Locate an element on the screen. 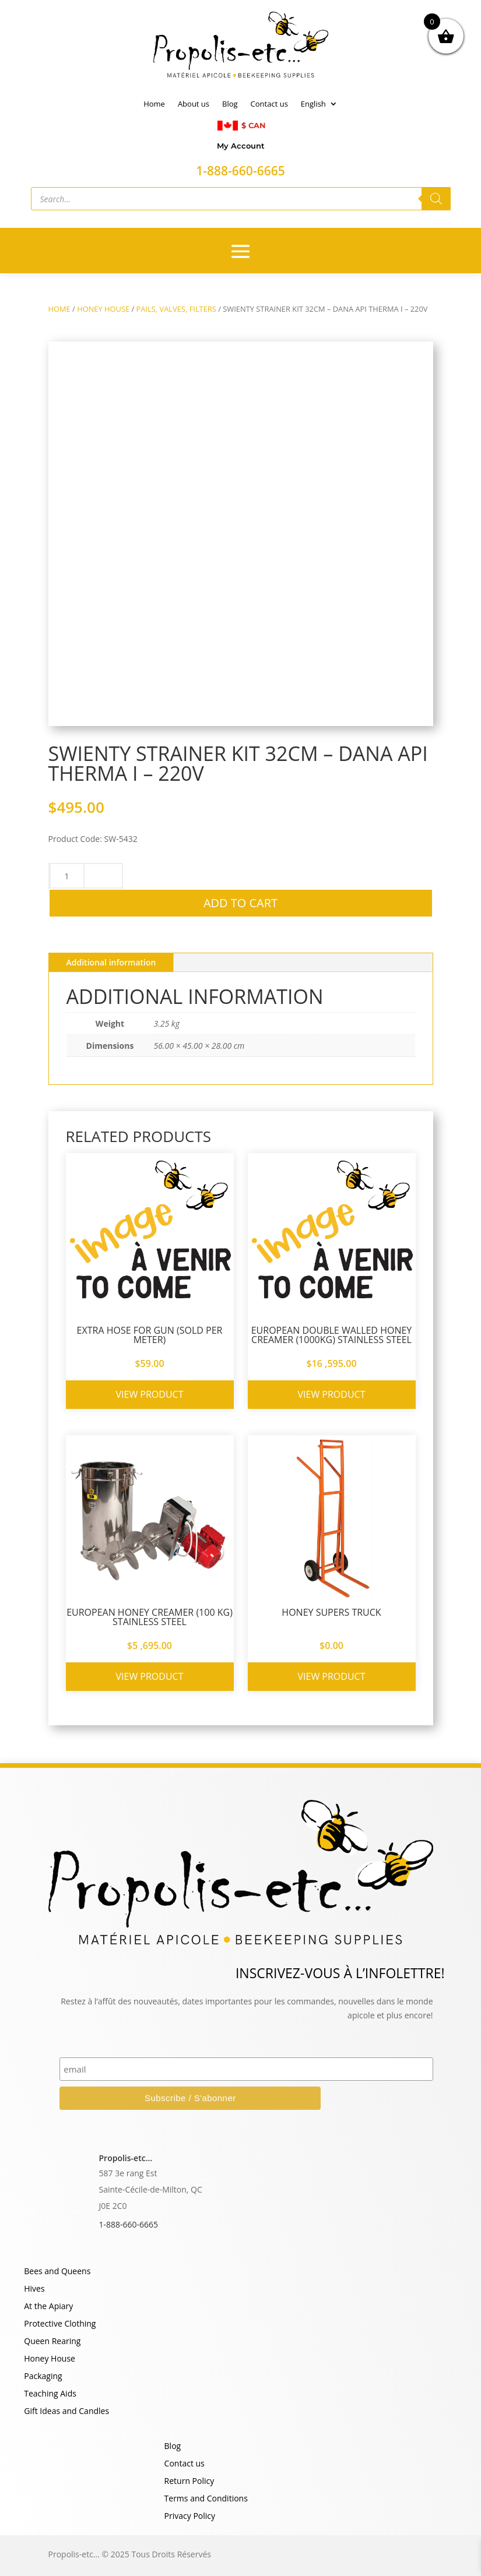 This screenshot has width=481, height=2576. [Product quantity] is located at coordinates (67, 875).